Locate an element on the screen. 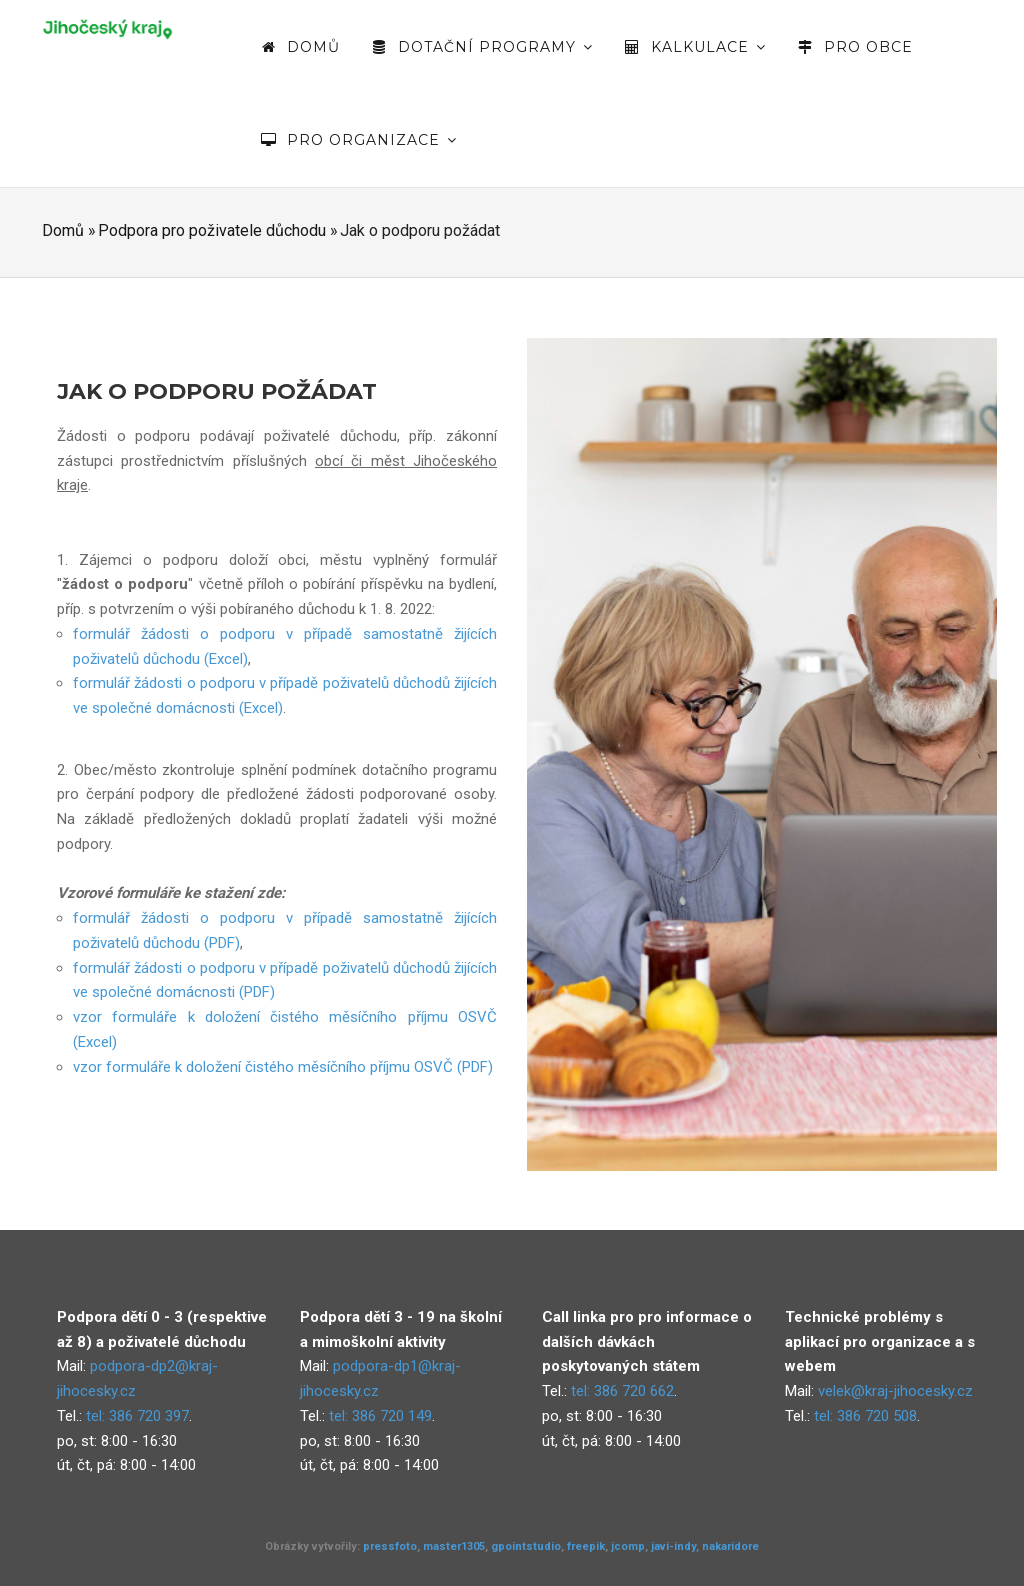 This screenshot has height=1586, width=1024. tel: 386 720 662 is located at coordinates (622, 1391).